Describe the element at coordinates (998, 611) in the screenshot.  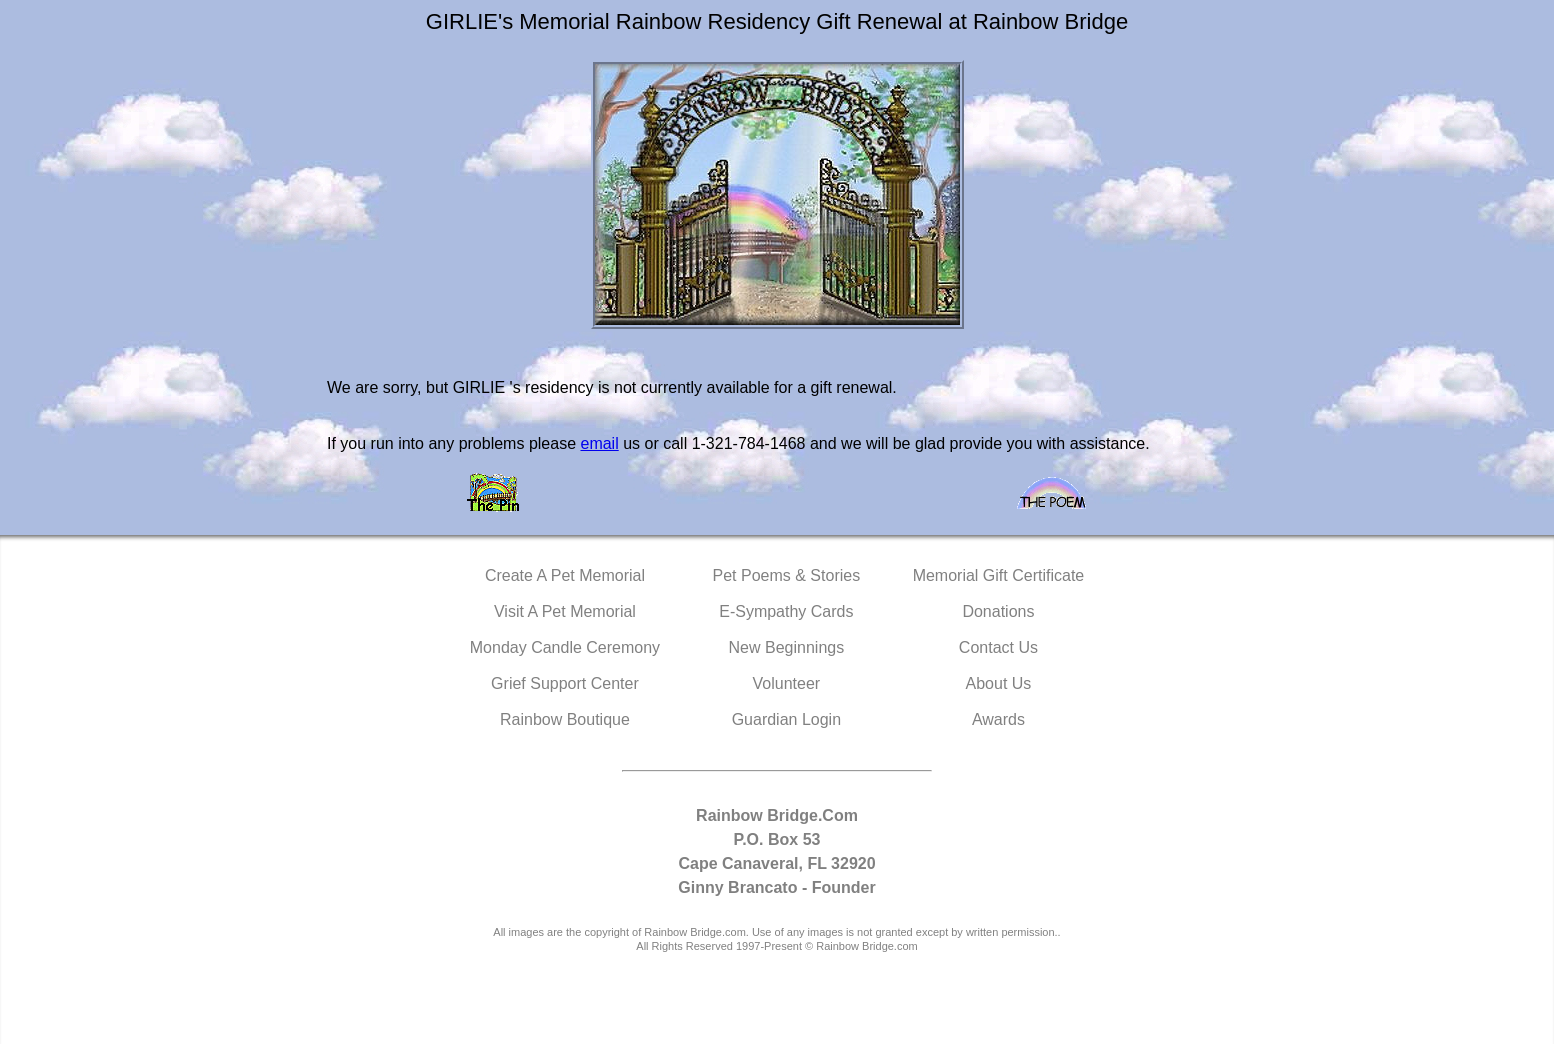
I see `Donations` at that location.